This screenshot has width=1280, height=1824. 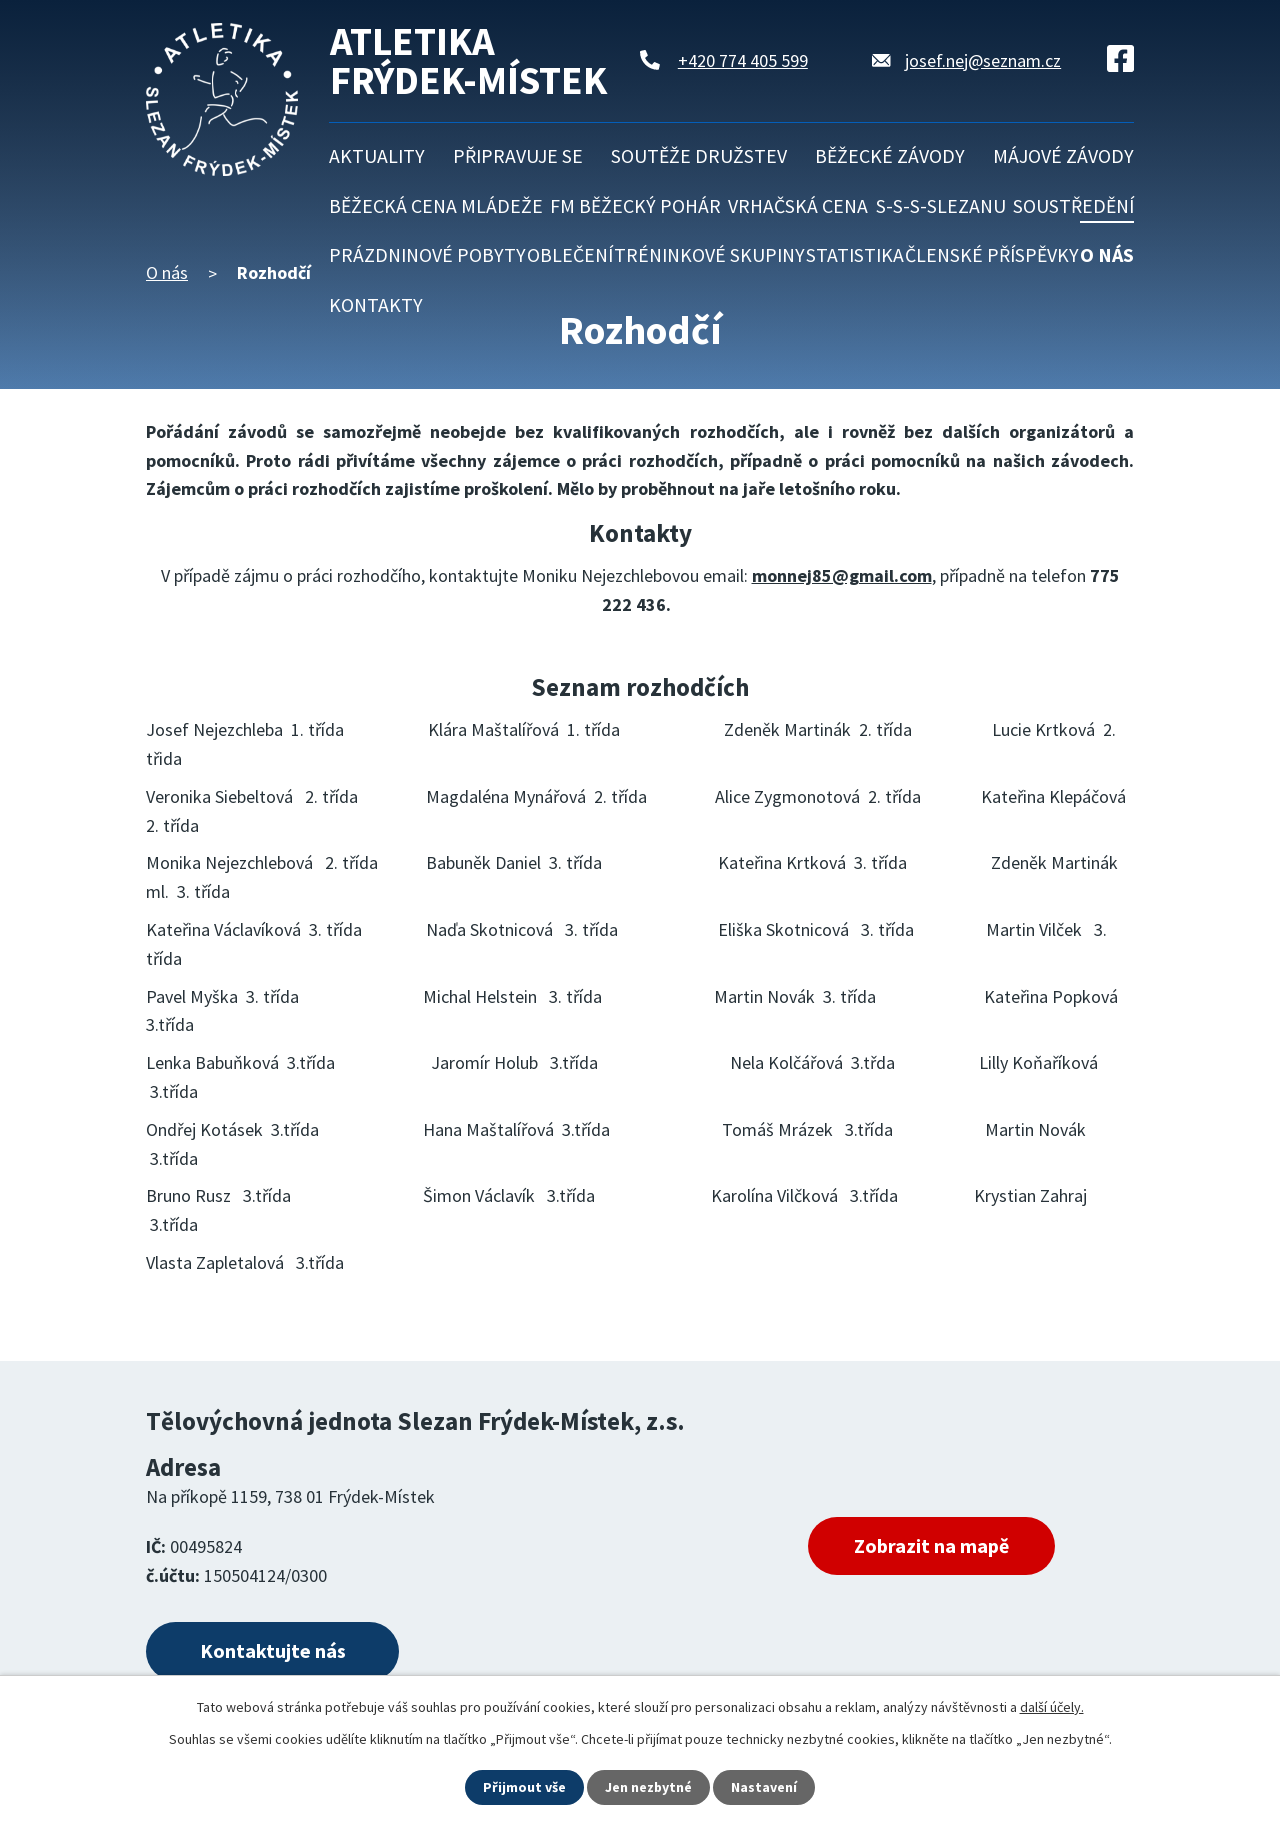 I want to click on Nastavení, so click(x=765, y=1787).